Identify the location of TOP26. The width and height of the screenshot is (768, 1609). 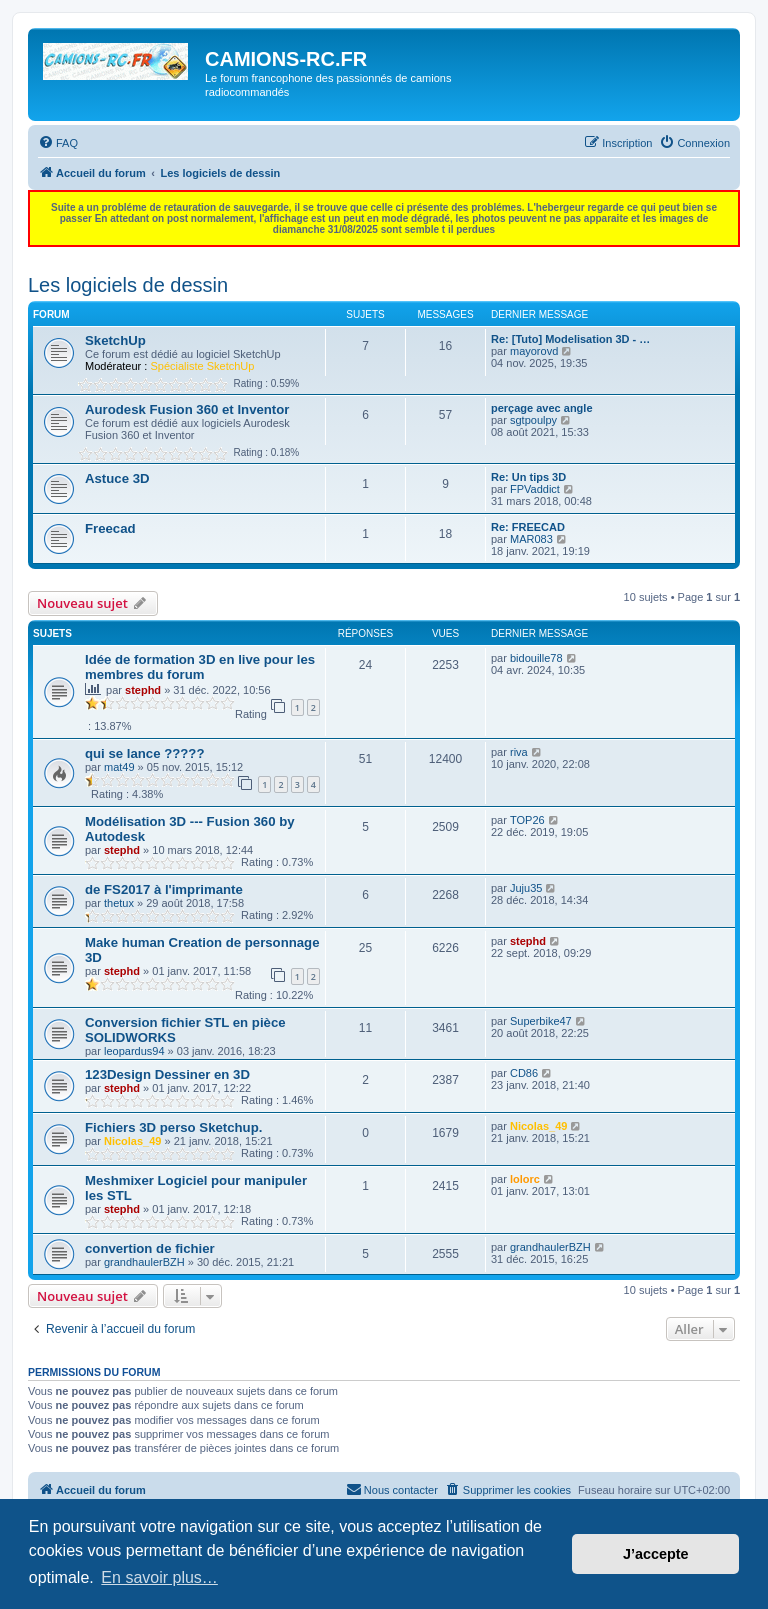
(527, 820).